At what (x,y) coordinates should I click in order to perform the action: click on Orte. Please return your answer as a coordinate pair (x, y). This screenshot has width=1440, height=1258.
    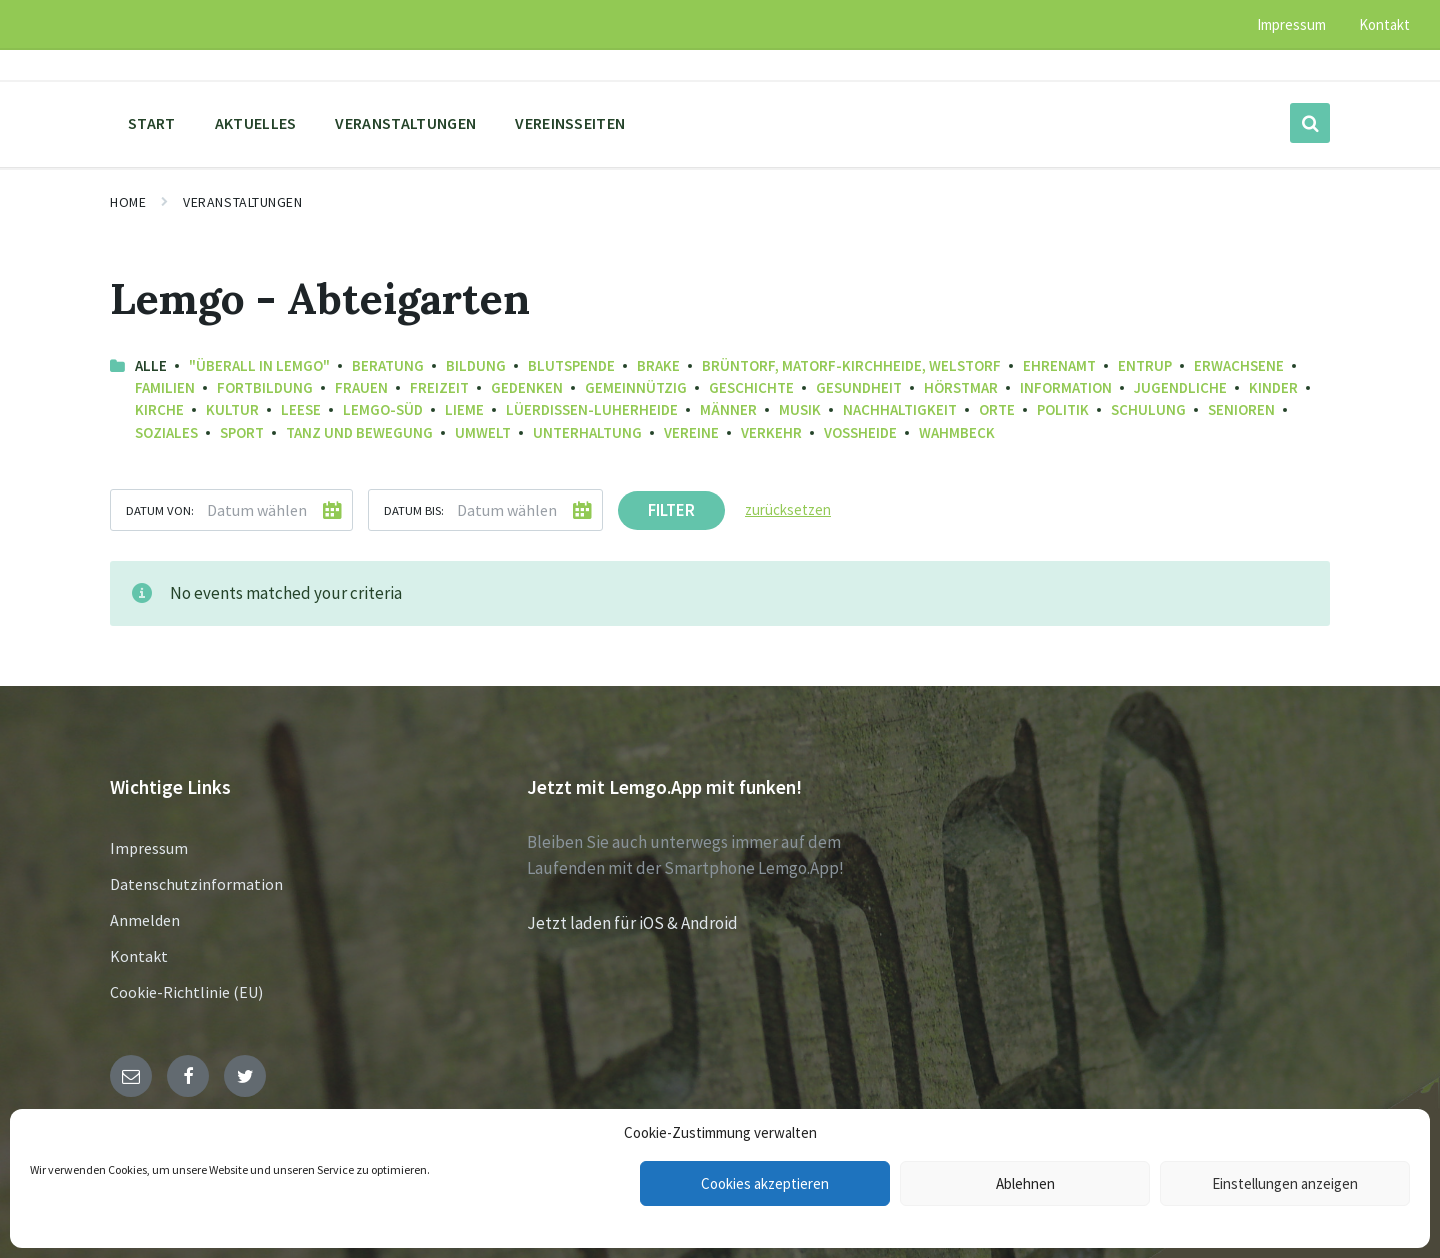
    Looking at the image, I should click on (997, 409).